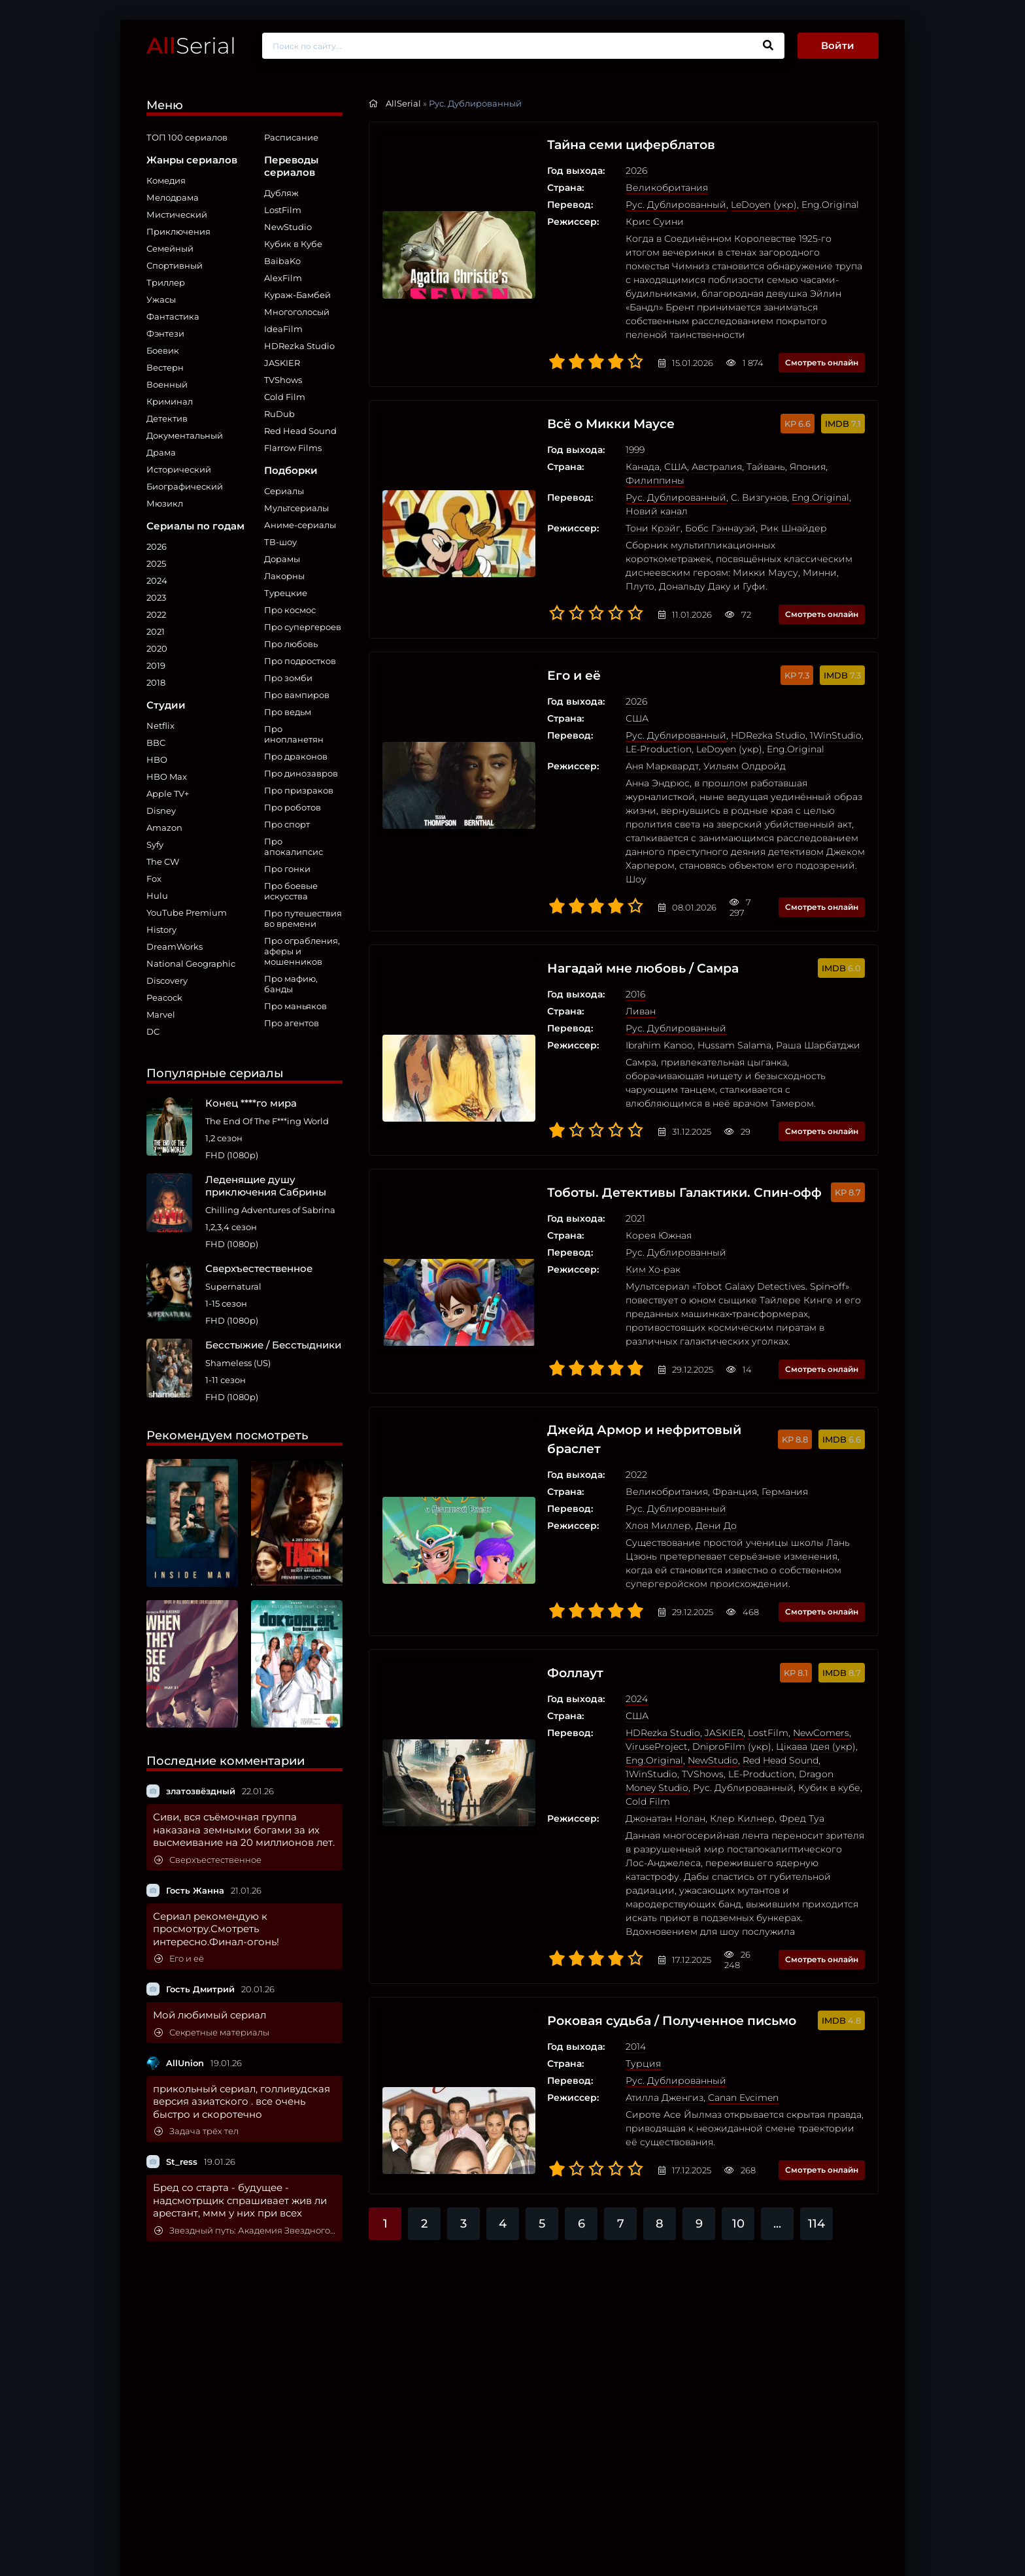 This screenshot has width=1025, height=2576. I want to click on Про любовь, so click(291, 644).